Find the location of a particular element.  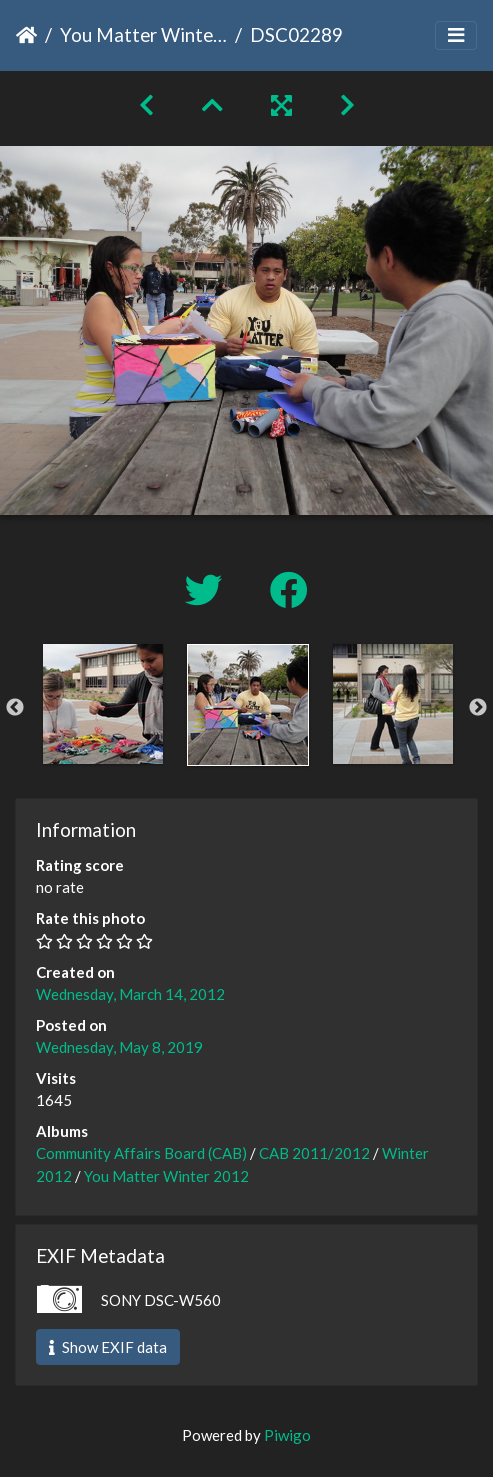

Wednesday, March 14, 2012 is located at coordinates (130, 994).